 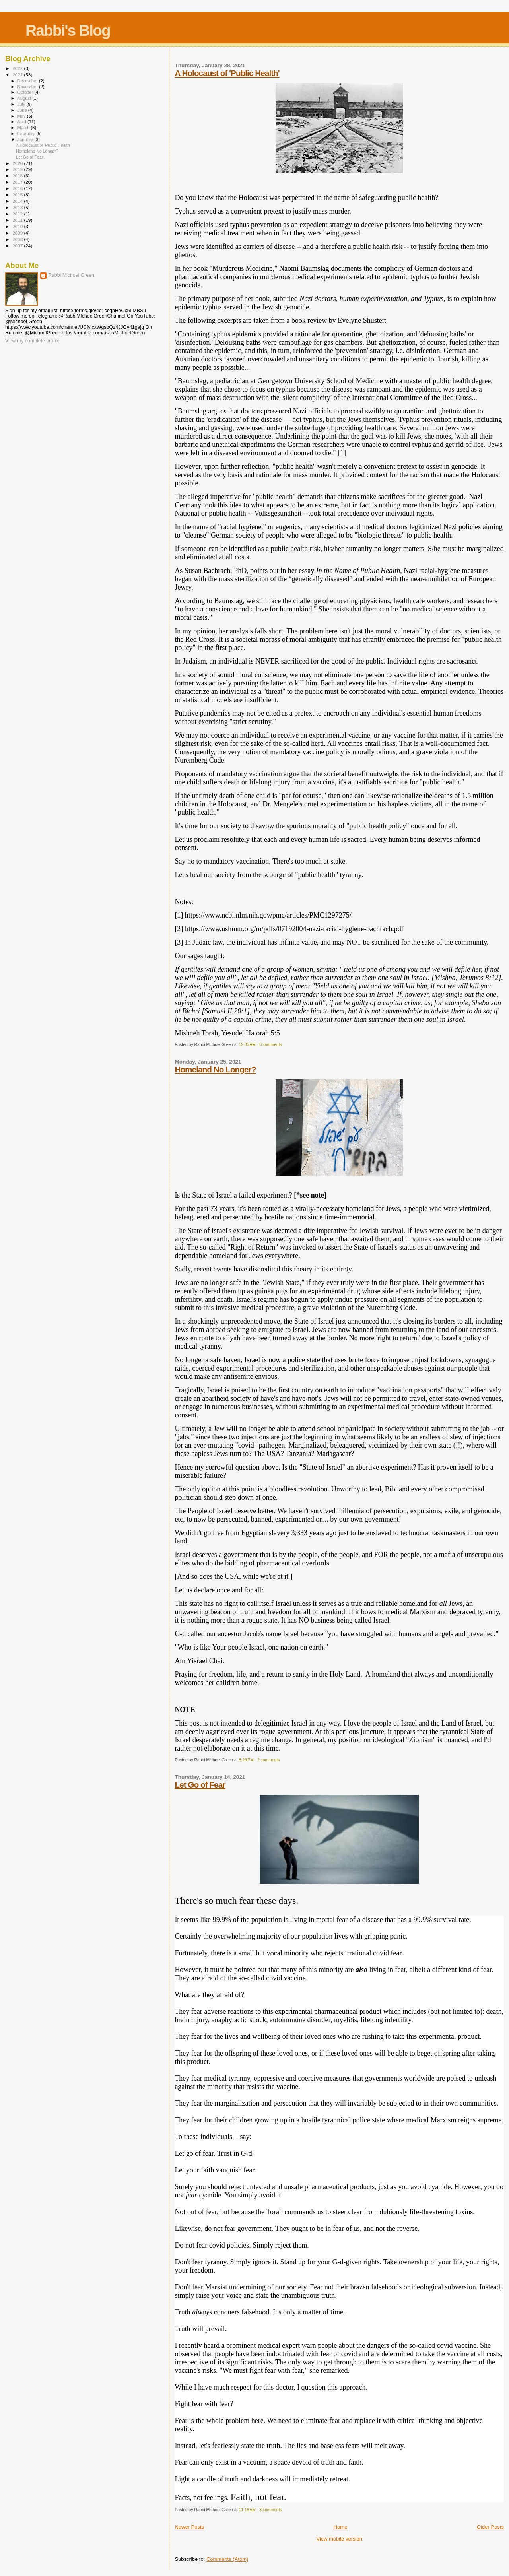 I want to click on 0 comments, so click(x=270, y=1044).